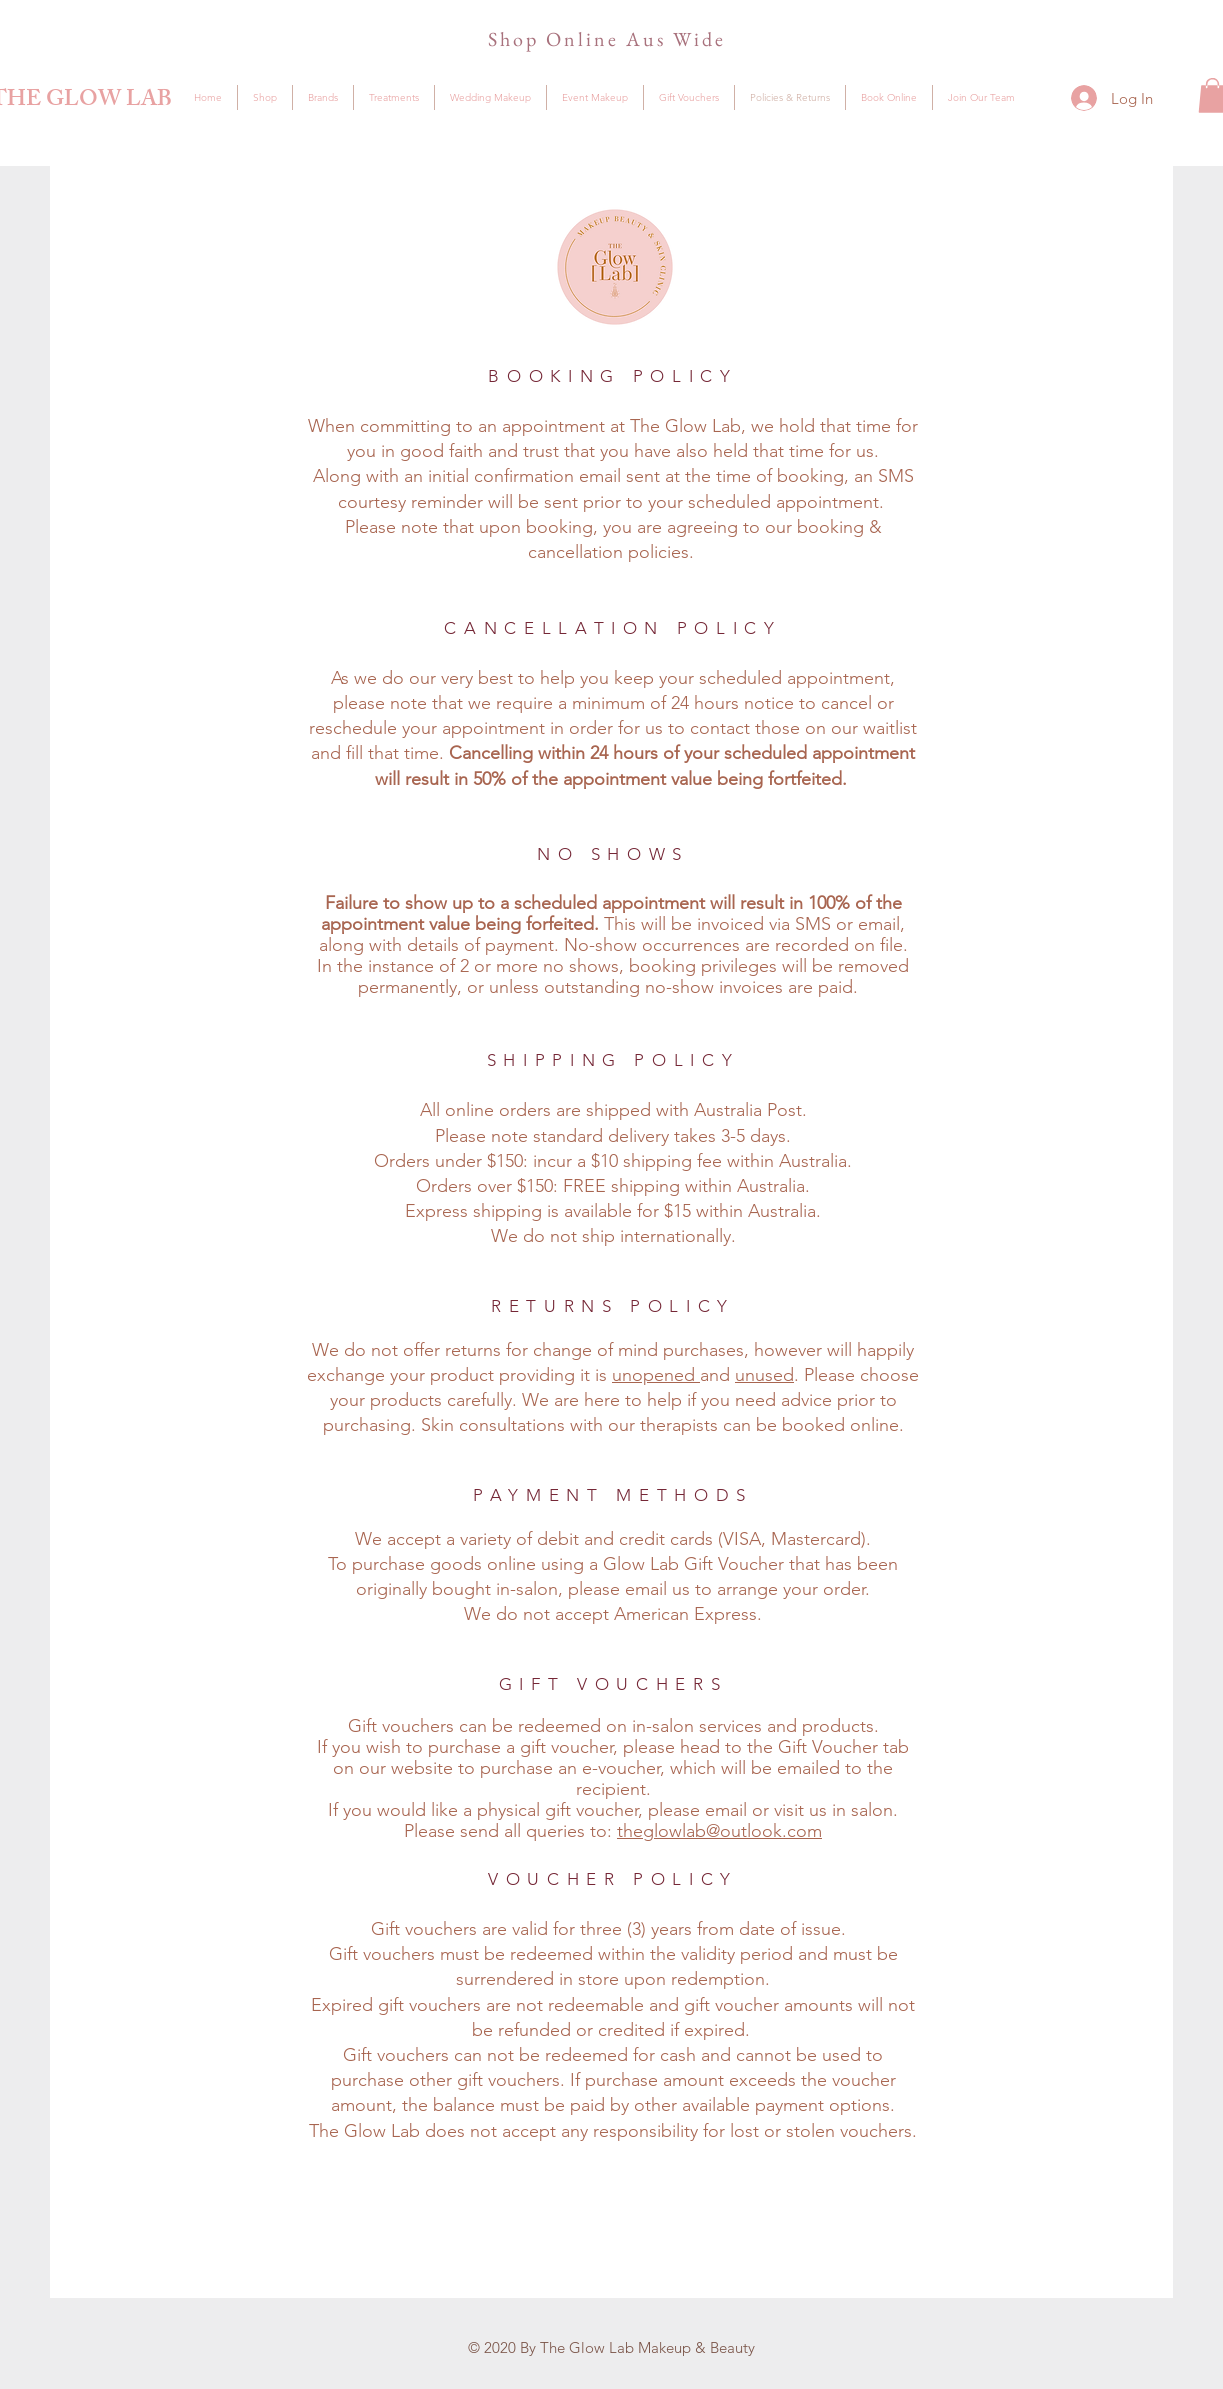 The width and height of the screenshot is (1223, 2389). Describe the element at coordinates (719, 1831) in the screenshot. I see `theglowlab@outlook.com` at that location.